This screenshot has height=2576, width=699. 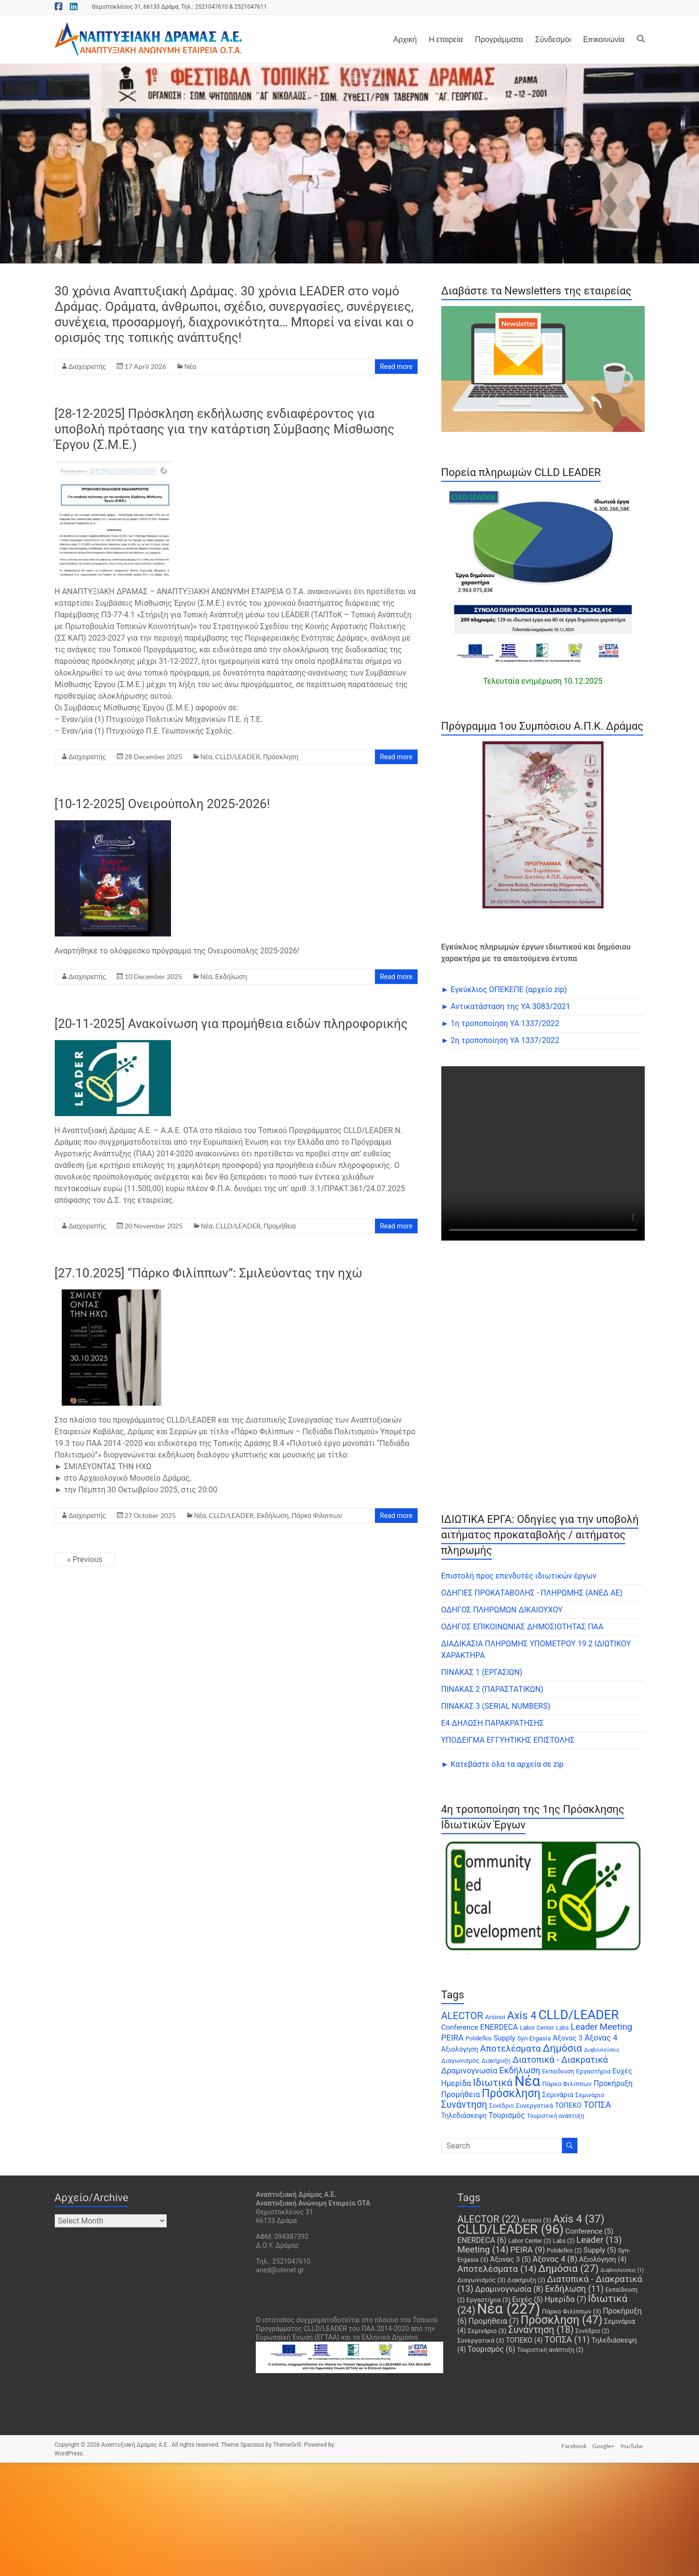 What do you see at coordinates (496, 1706) in the screenshot?
I see `ΠΙΝΑΚΑΣ 3 (SERIAL NUMBERS)` at bounding box center [496, 1706].